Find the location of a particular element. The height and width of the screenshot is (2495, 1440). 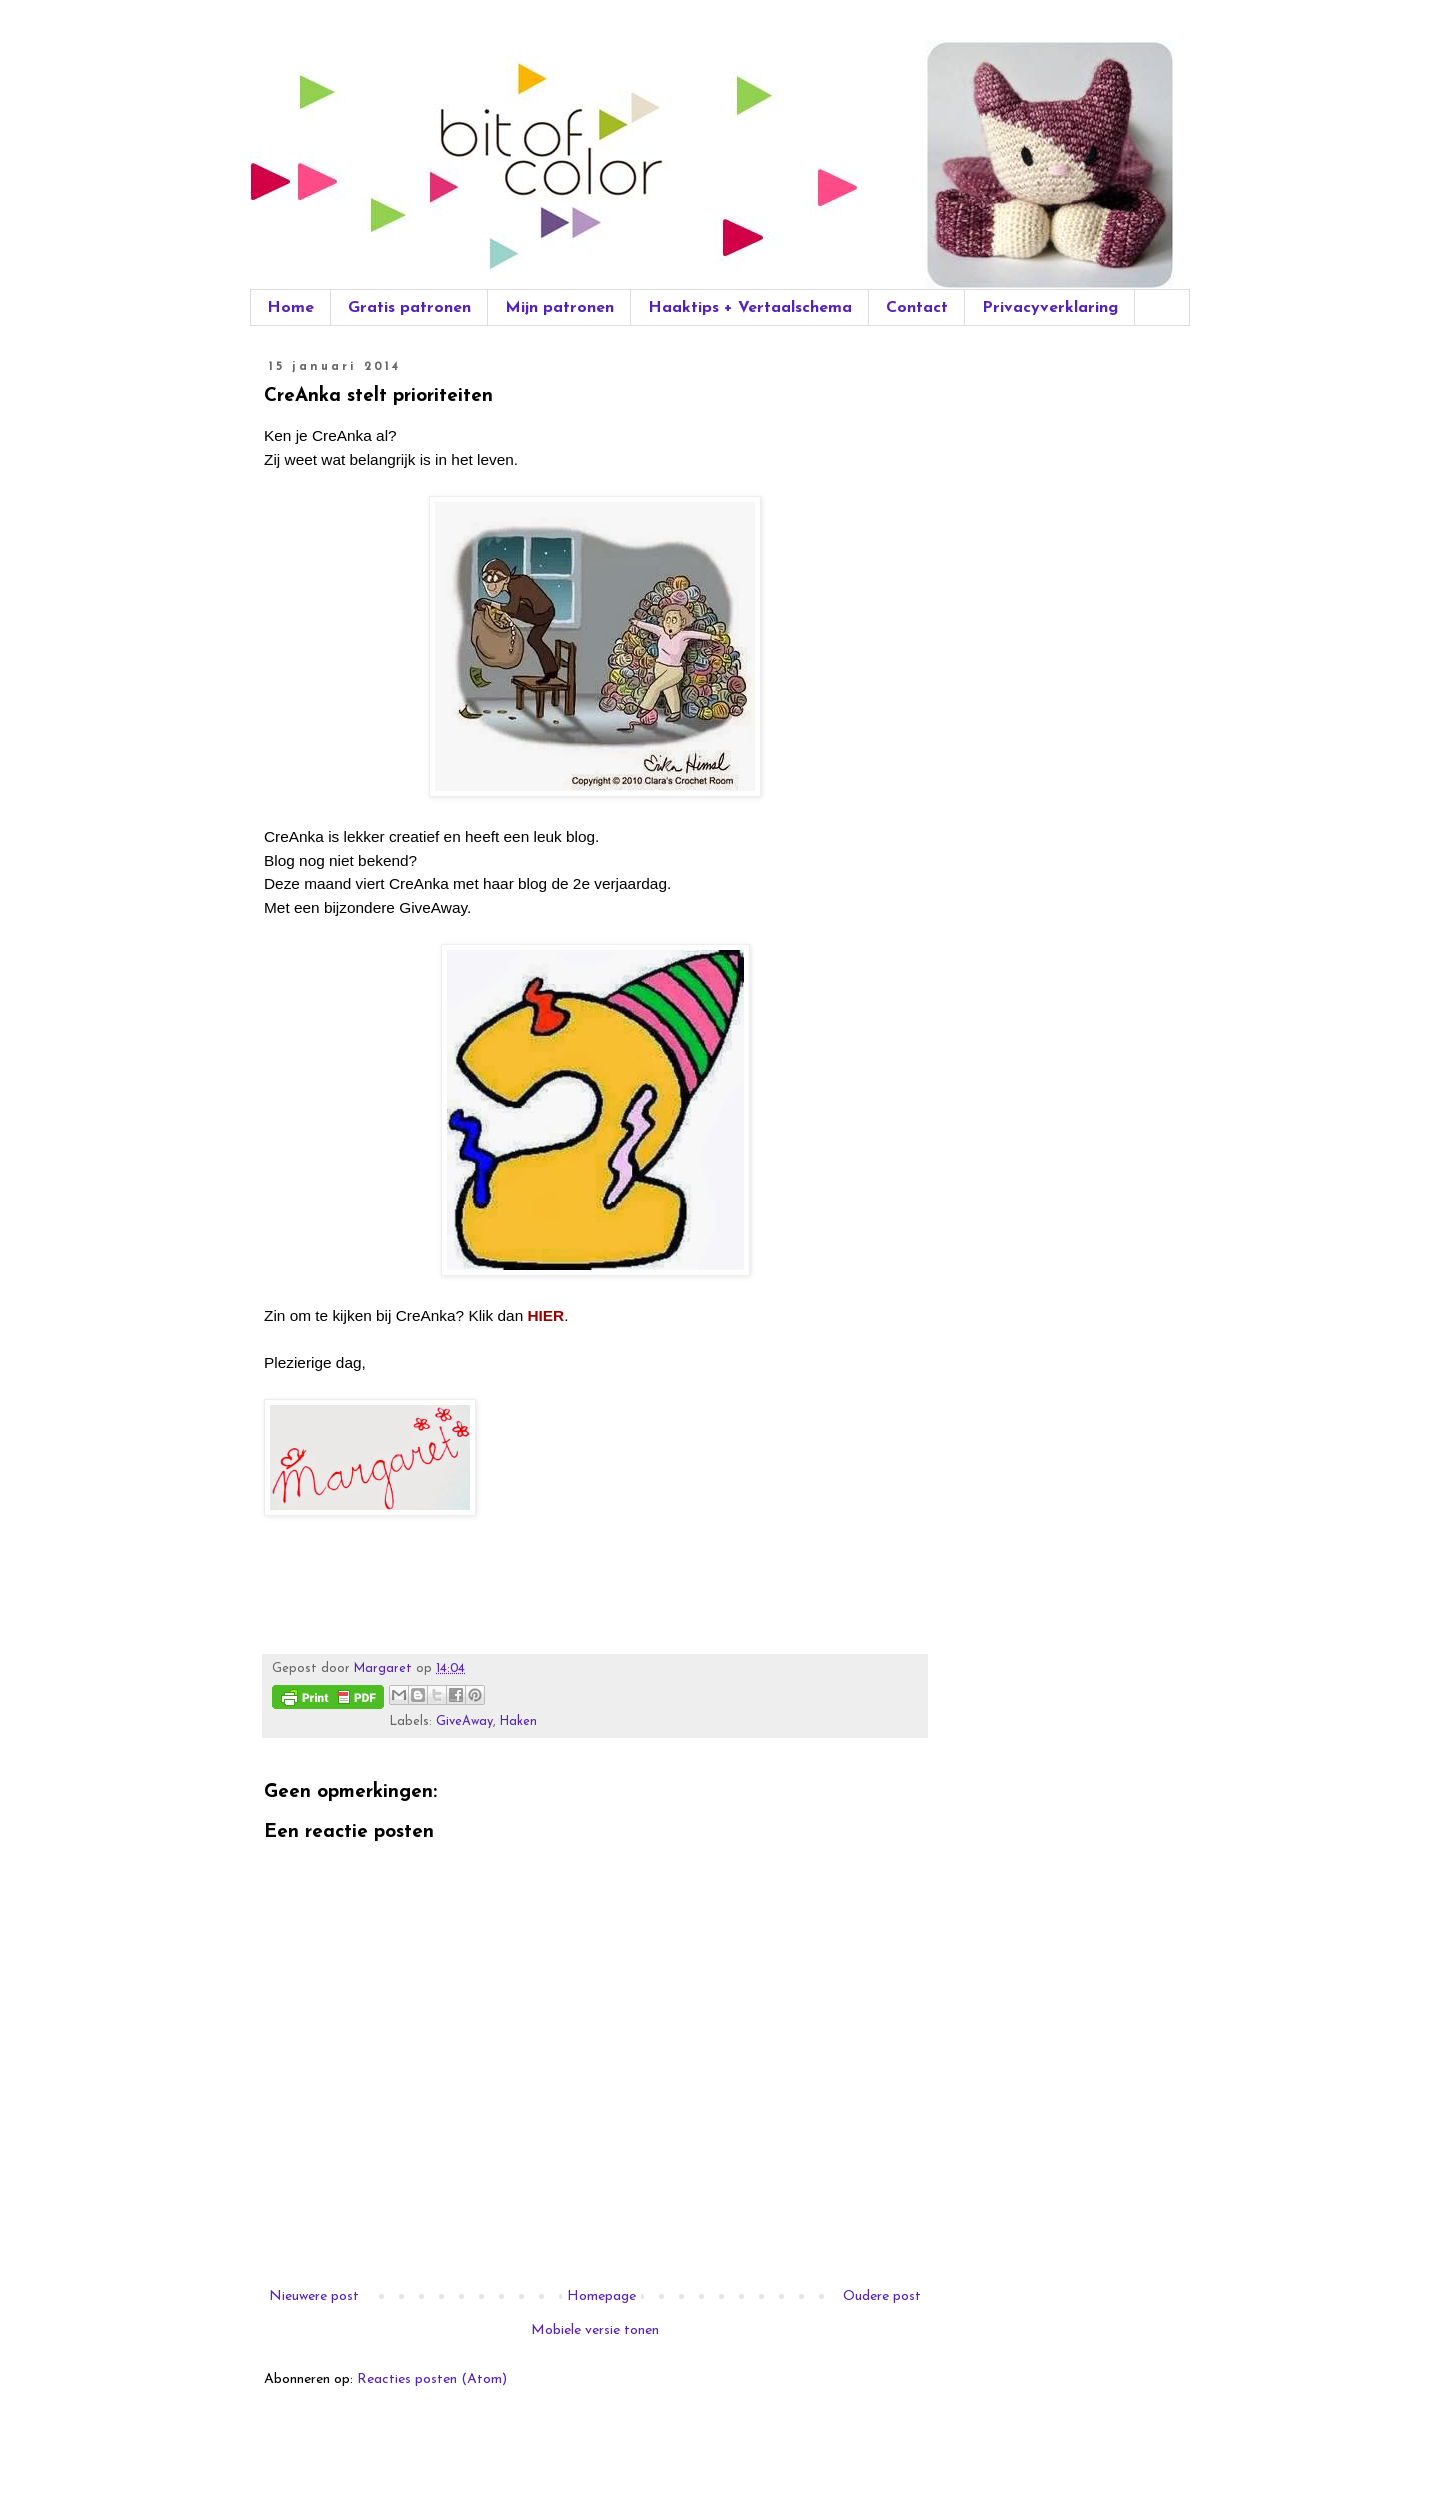

GiveAway is located at coordinates (464, 1722).